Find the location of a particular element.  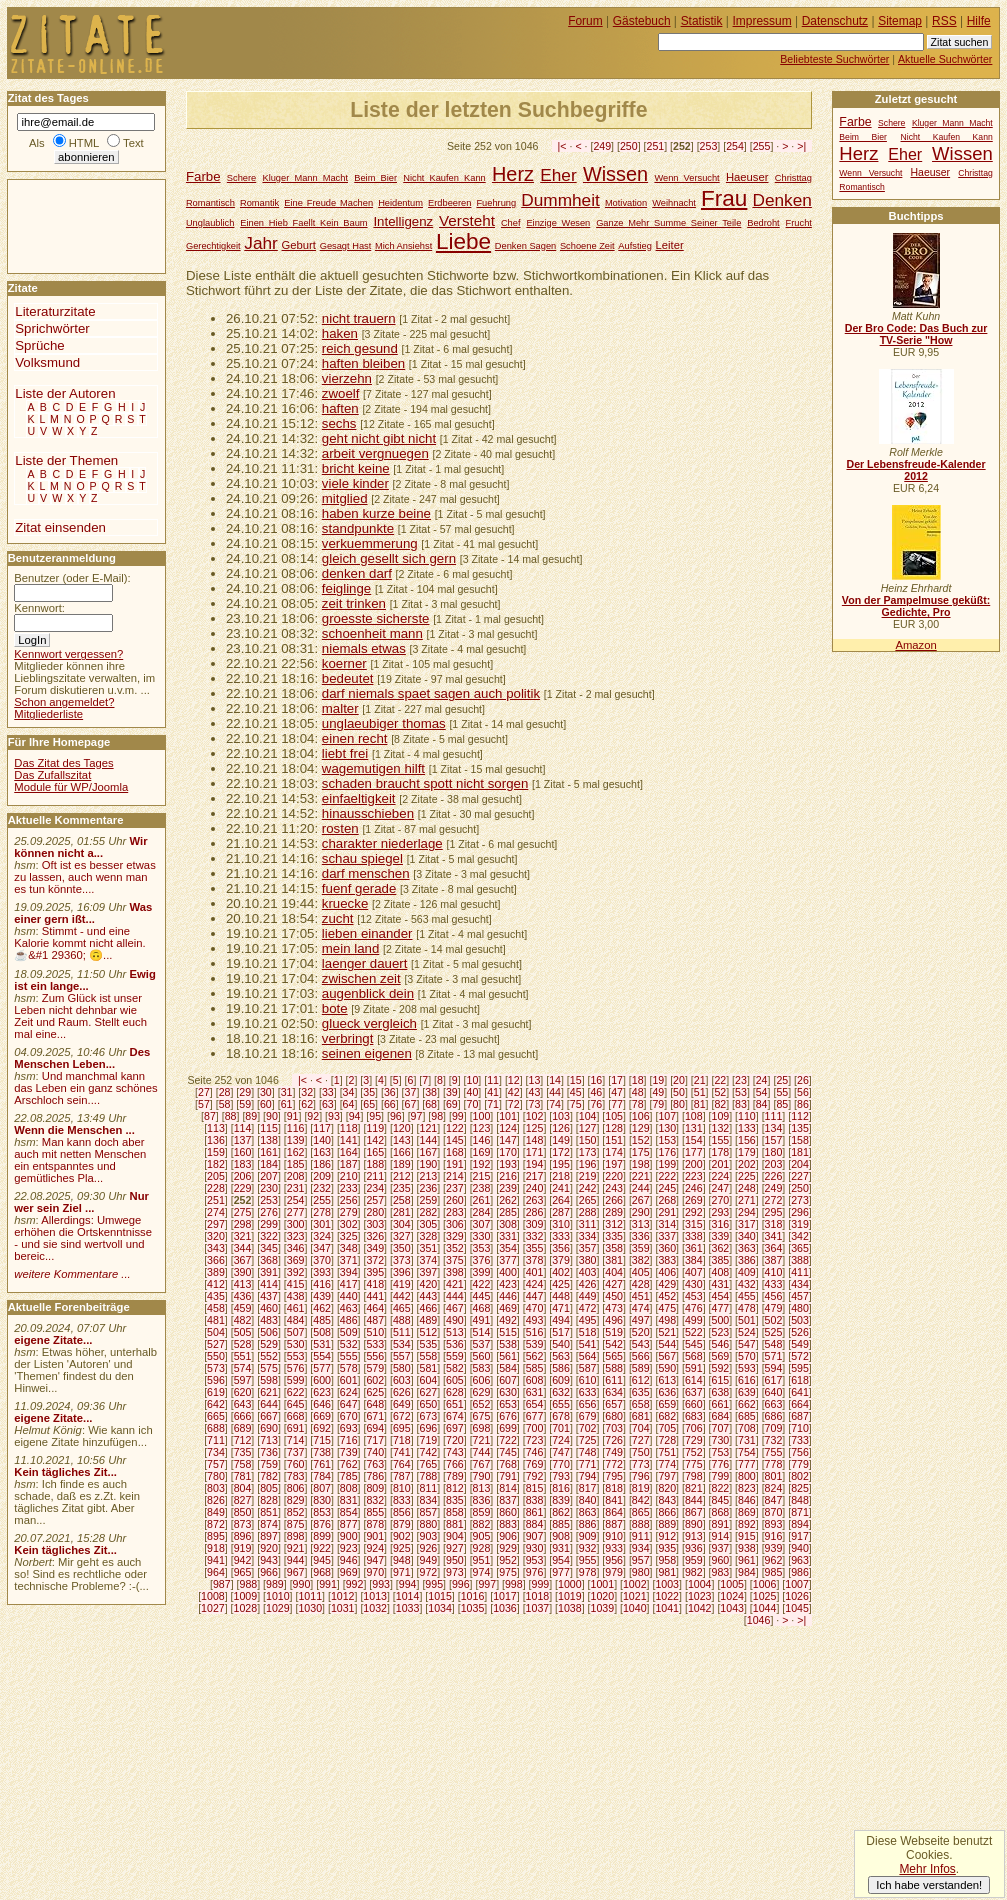

420 is located at coordinates (428, 1284).